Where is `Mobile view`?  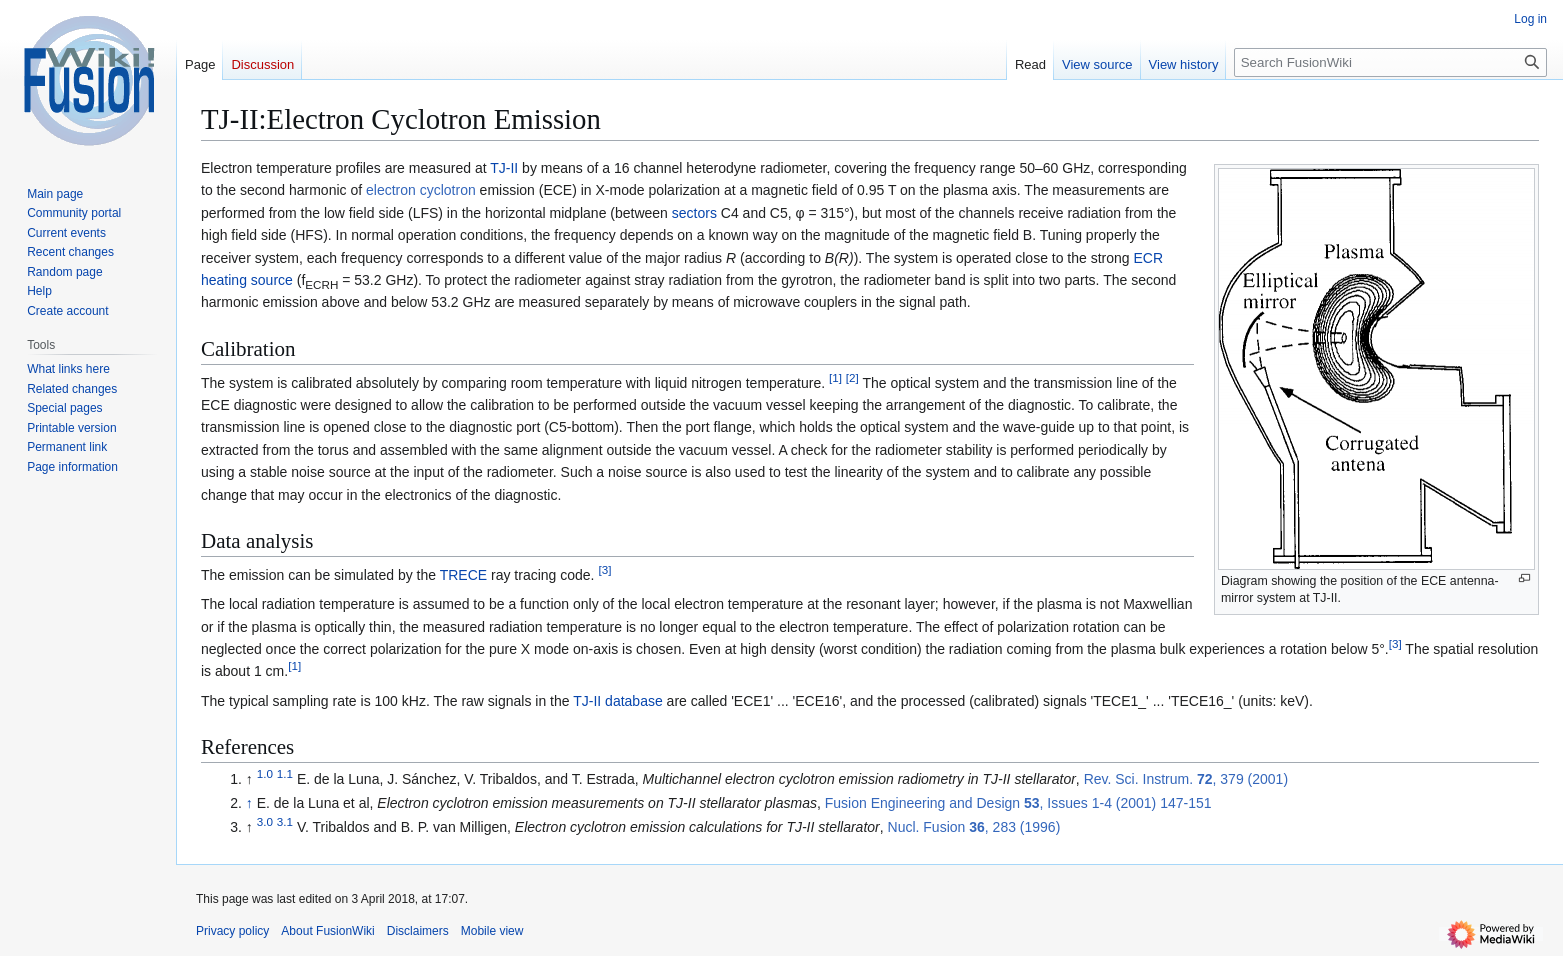 Mobile view is located at coordinates (492, 931).